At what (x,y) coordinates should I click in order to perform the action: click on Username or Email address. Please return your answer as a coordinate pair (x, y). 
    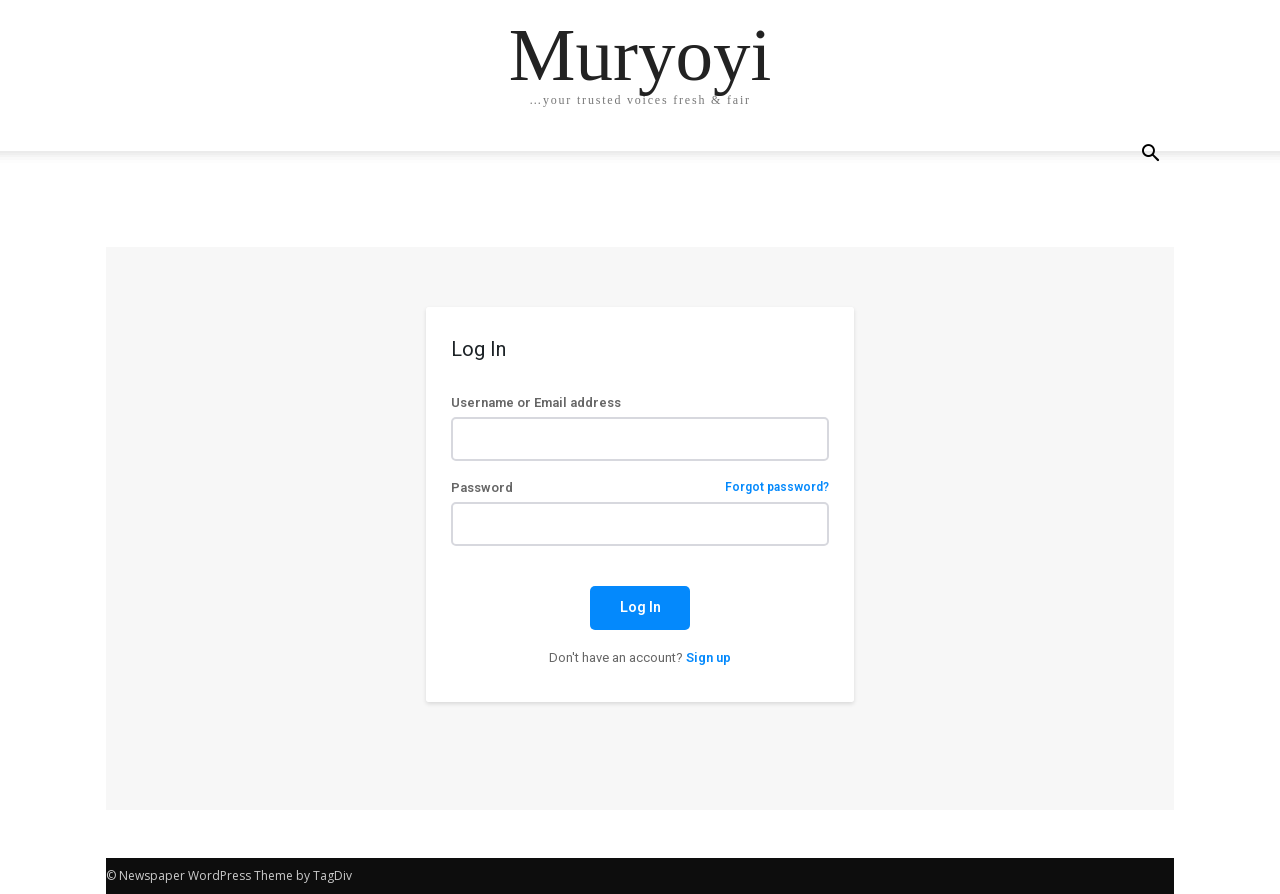
    Looking at the image, I should click on (536, 402).